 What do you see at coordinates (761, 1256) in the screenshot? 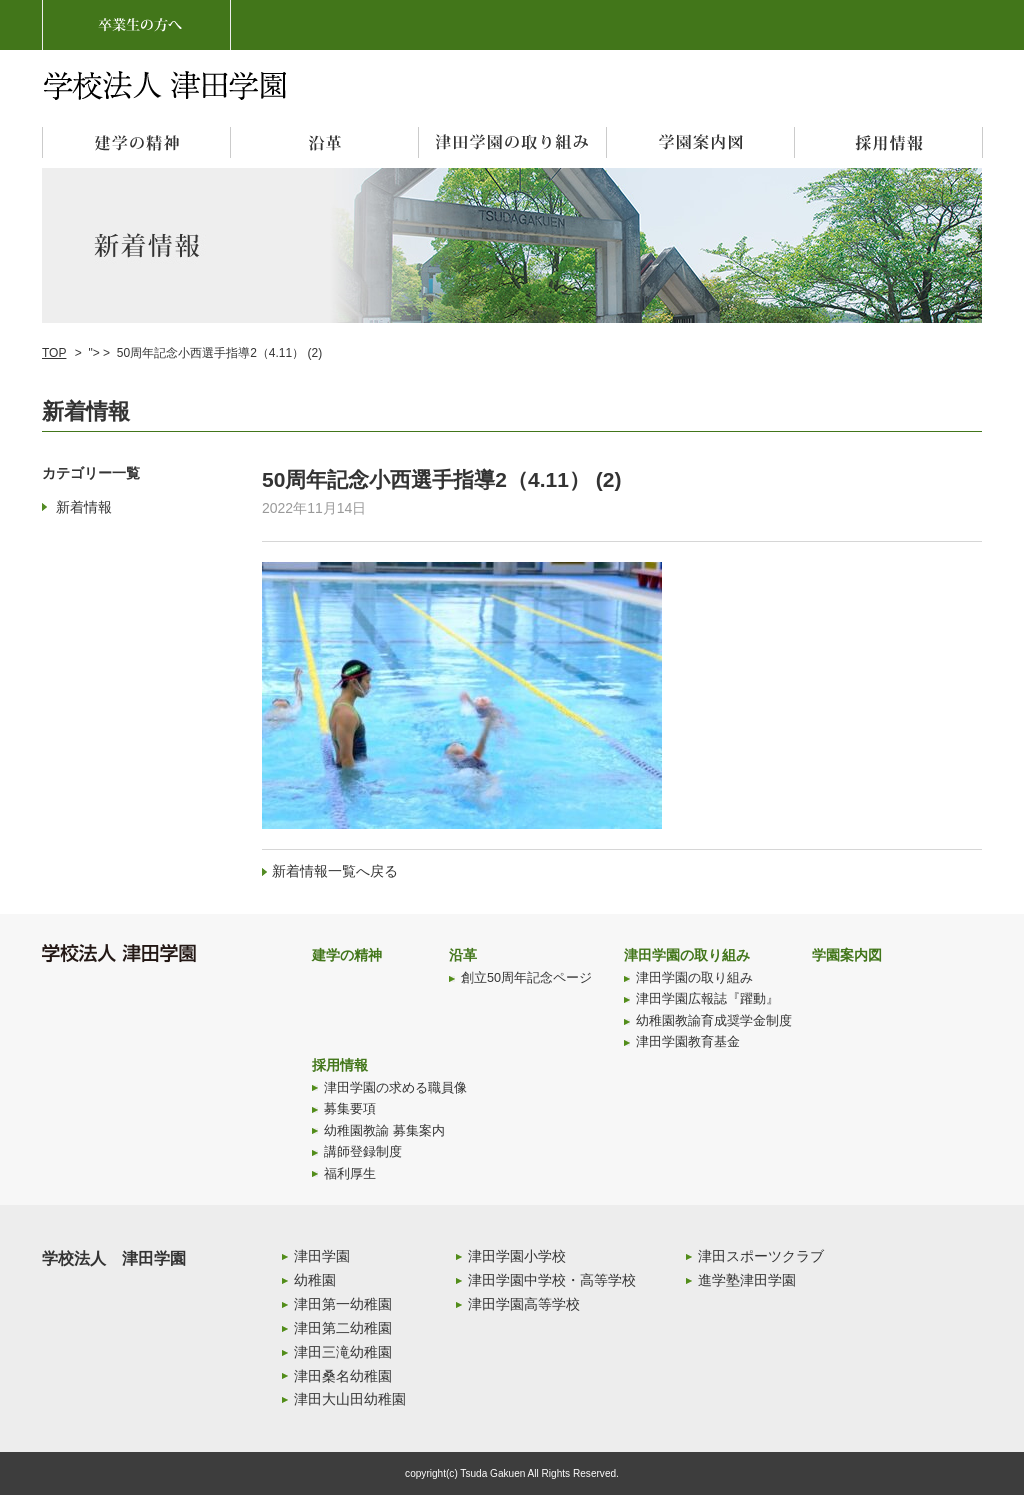
I see `津田スポーツクラブ` at bounding box center [761, 1256].